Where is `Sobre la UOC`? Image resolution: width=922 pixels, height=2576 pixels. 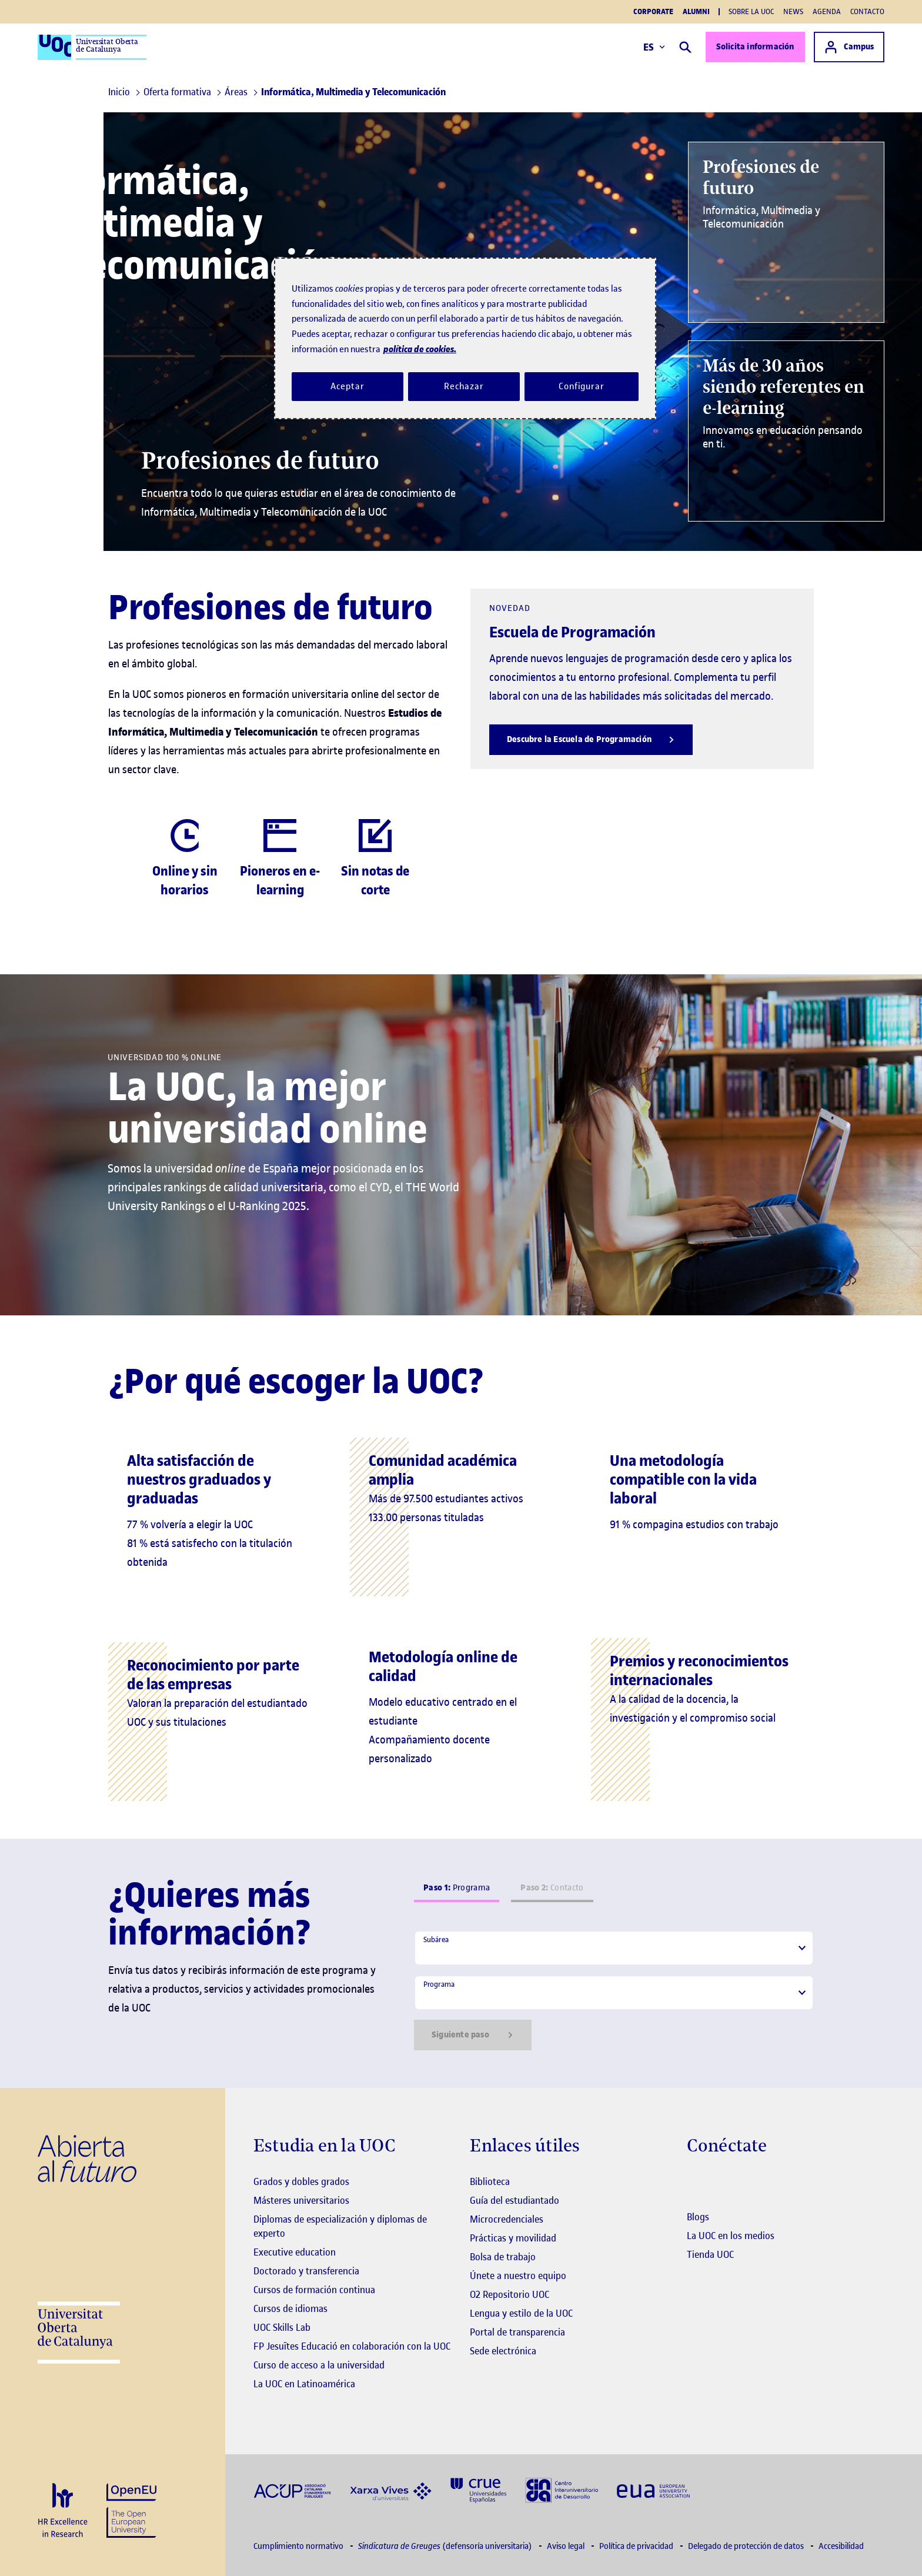 Sobre la UOC is located at coordinates (751, 11).